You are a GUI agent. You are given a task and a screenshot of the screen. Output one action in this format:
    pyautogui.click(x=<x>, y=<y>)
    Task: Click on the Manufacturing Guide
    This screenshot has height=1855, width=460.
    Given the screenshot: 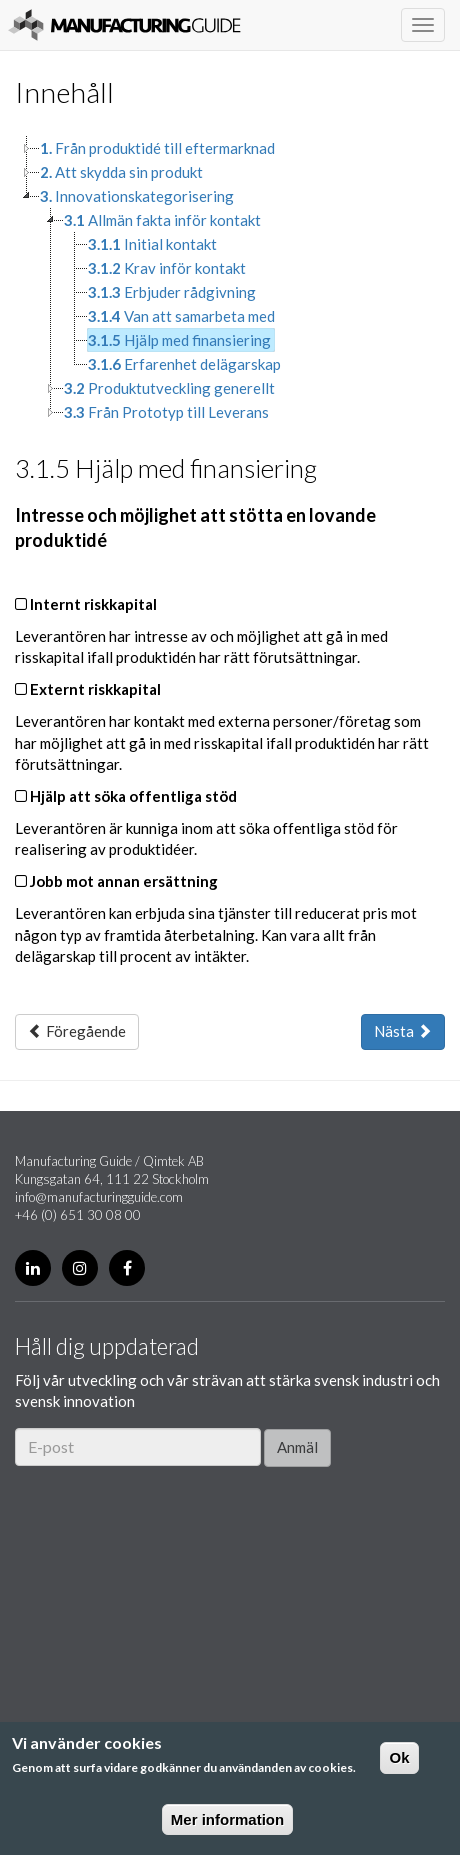 What is the action you would take?
    pyautogui.click(x=124, y=25)
    